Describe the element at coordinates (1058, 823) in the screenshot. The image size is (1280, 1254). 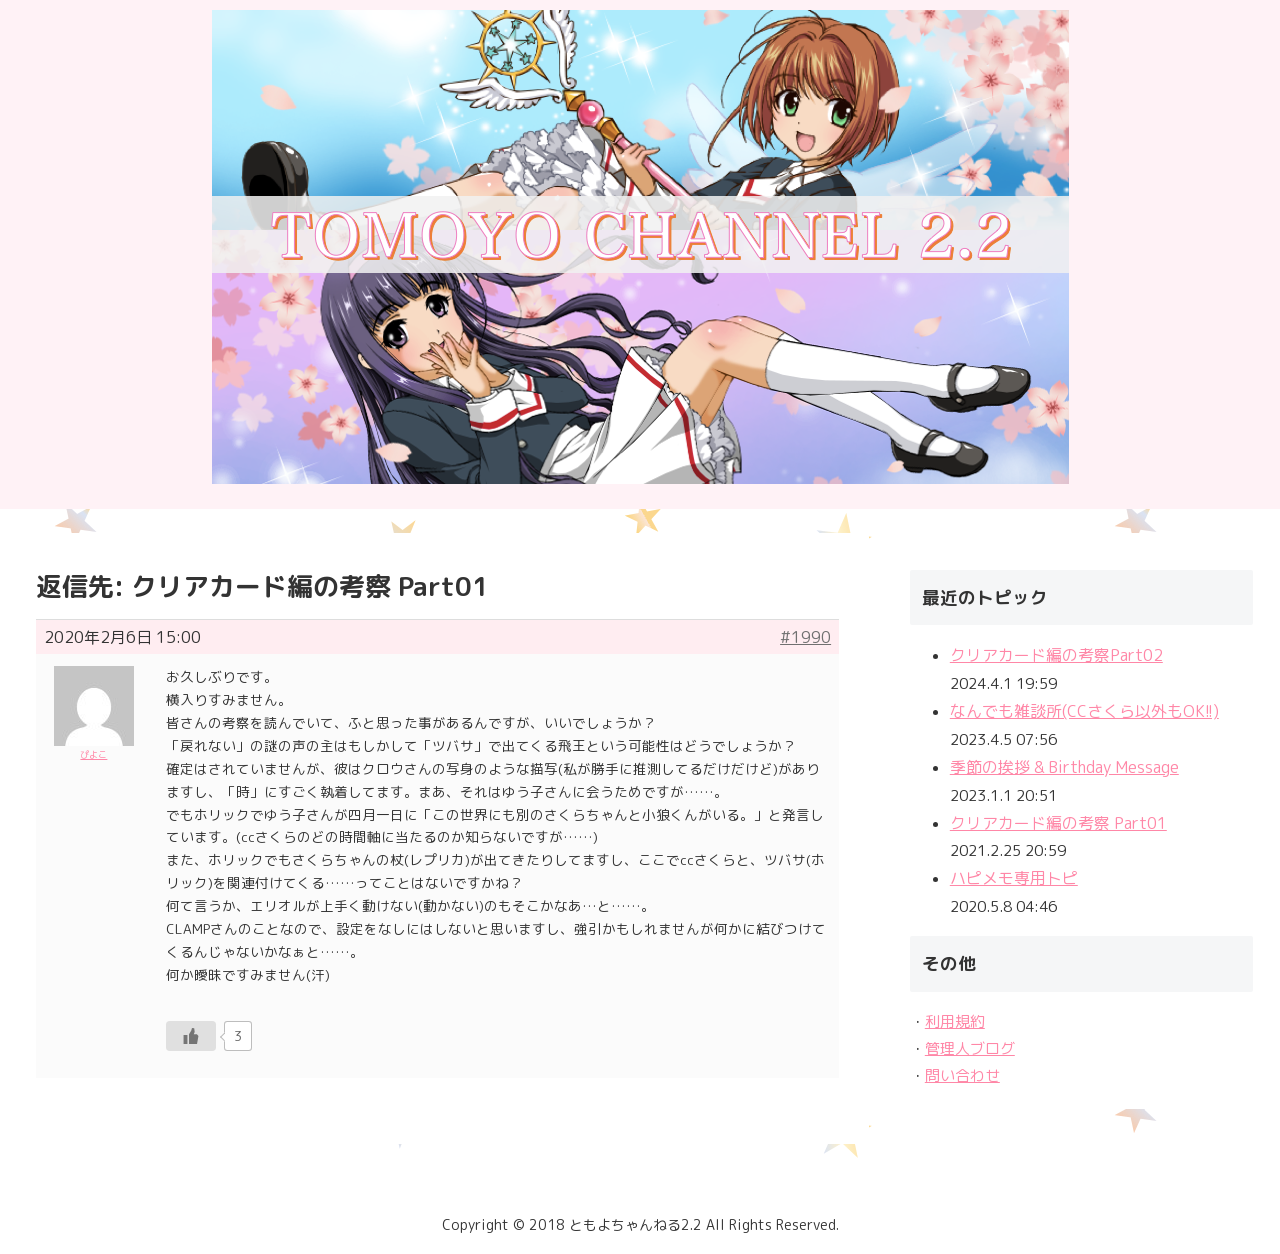
I see `クリアカード編の考察 Part01` at that location.